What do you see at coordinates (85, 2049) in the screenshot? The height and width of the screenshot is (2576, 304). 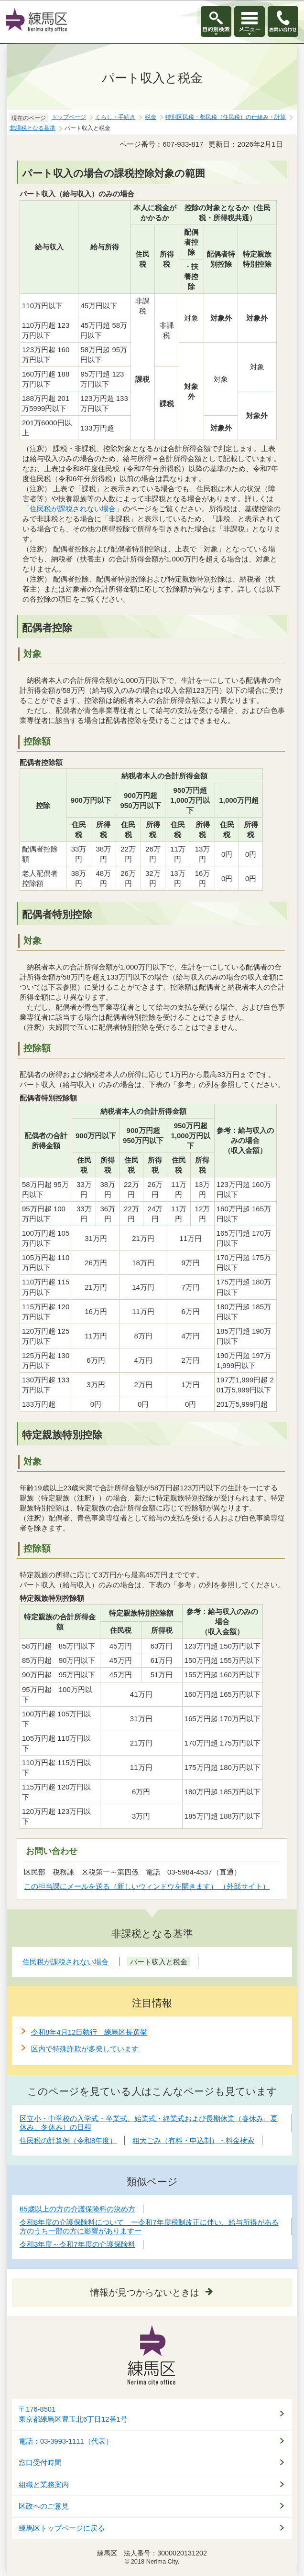 I see `区内で特殊詐欺が多発しています` at bounding box center [85, 2049].